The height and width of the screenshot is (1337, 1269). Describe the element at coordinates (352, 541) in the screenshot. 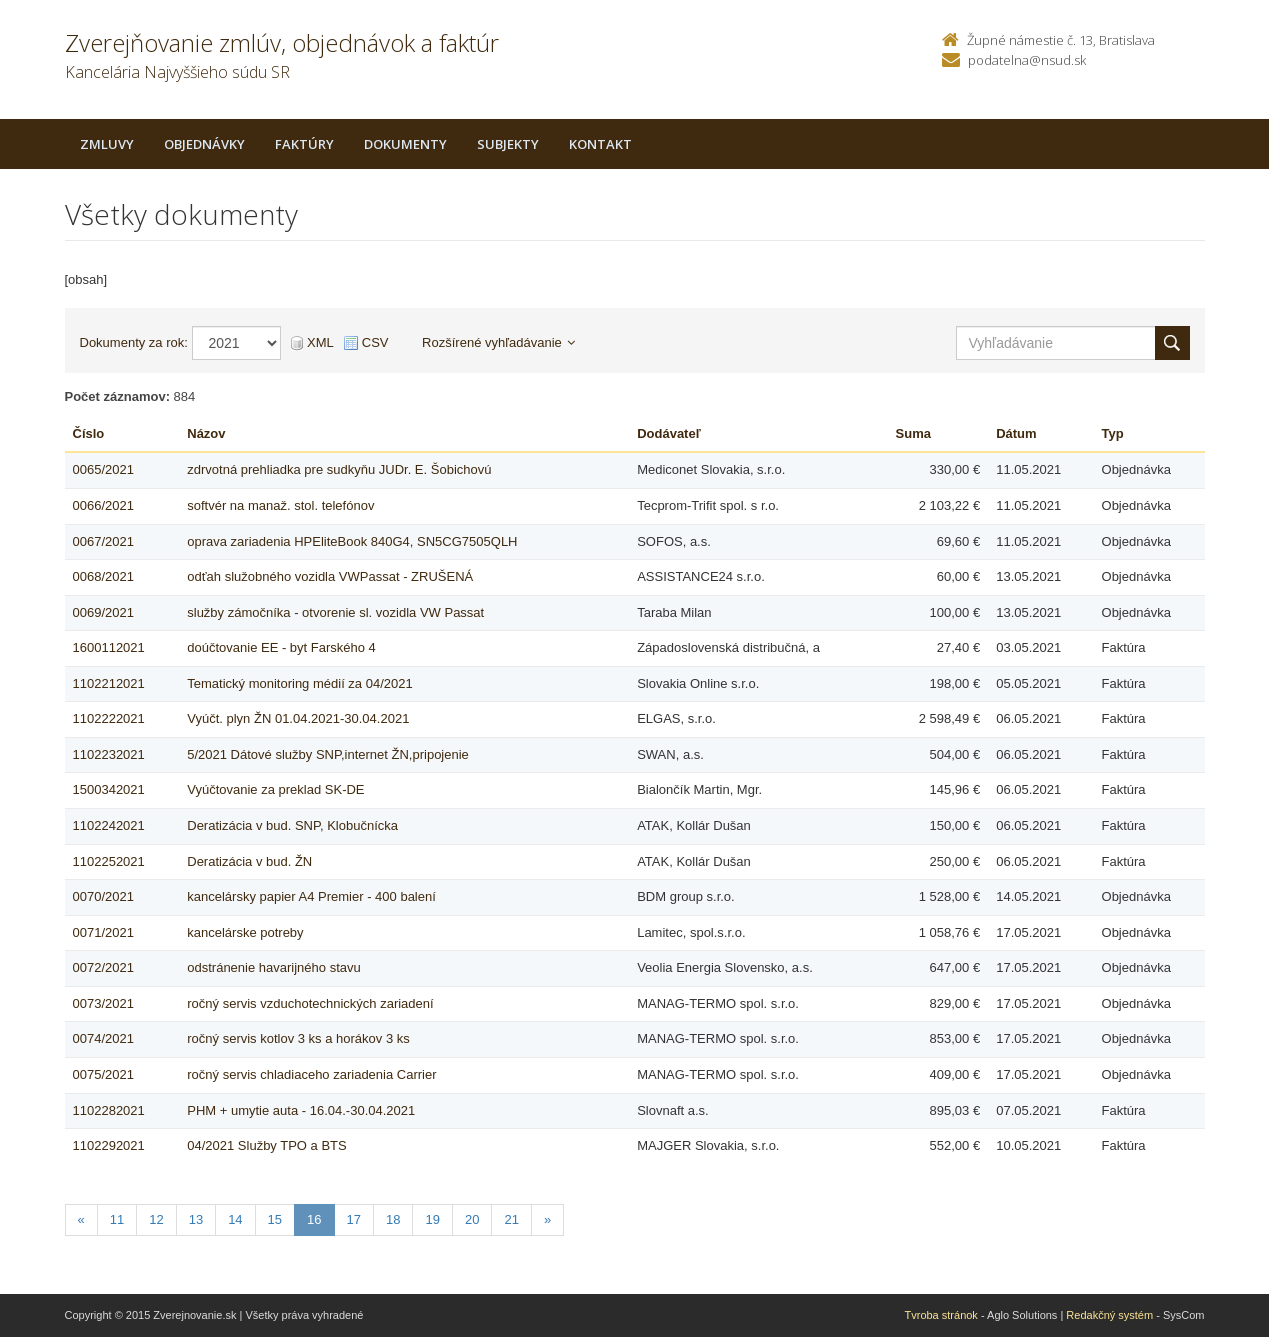

I see `oprava zariadenia HPEliteBook 840G4, SN5CG7505QLH` at that location.